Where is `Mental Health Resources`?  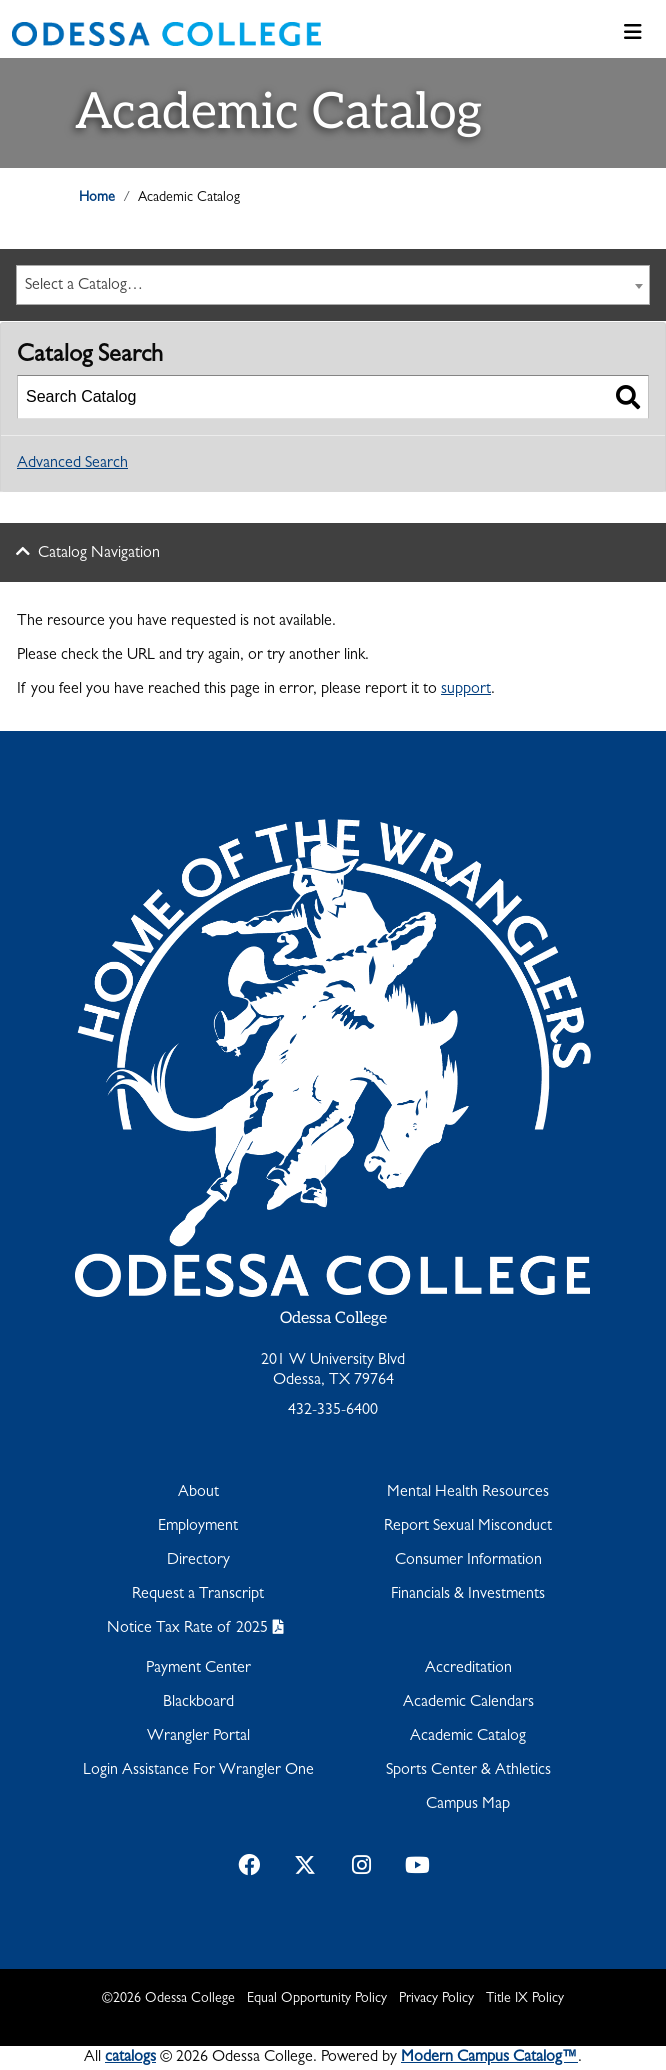
Mental Health Resources is located at coordinates (468, 1493).